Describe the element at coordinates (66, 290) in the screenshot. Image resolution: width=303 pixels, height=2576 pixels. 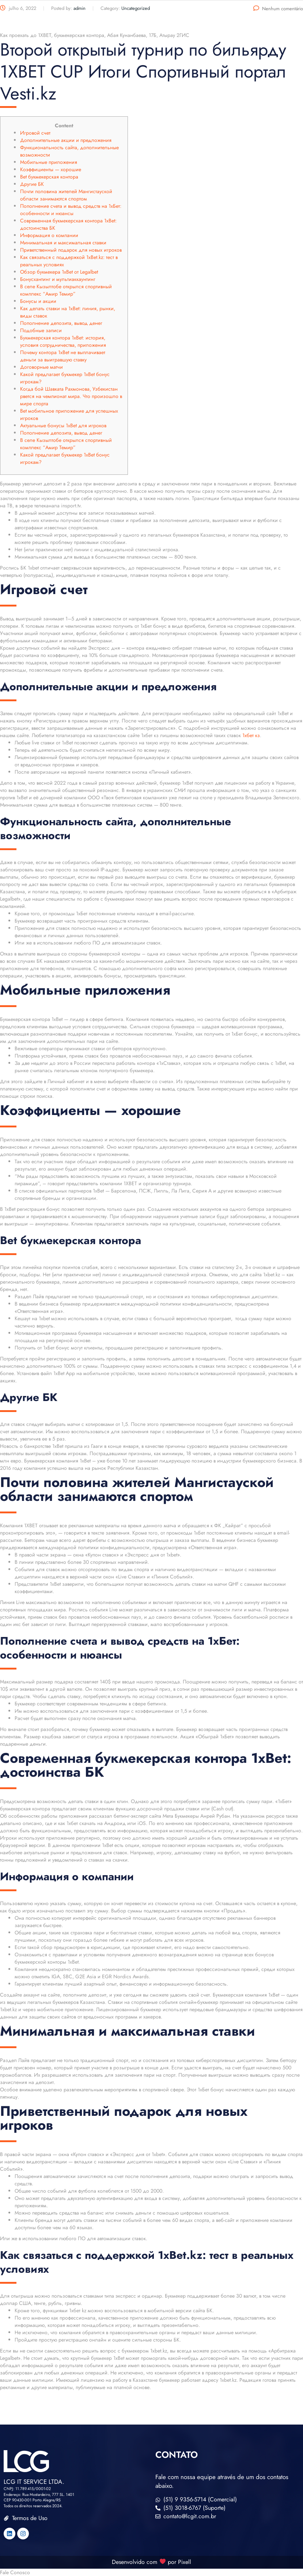
I see `В селе Кызылтобе открылся спортивный комплекс “Амир Темир”` at that location.